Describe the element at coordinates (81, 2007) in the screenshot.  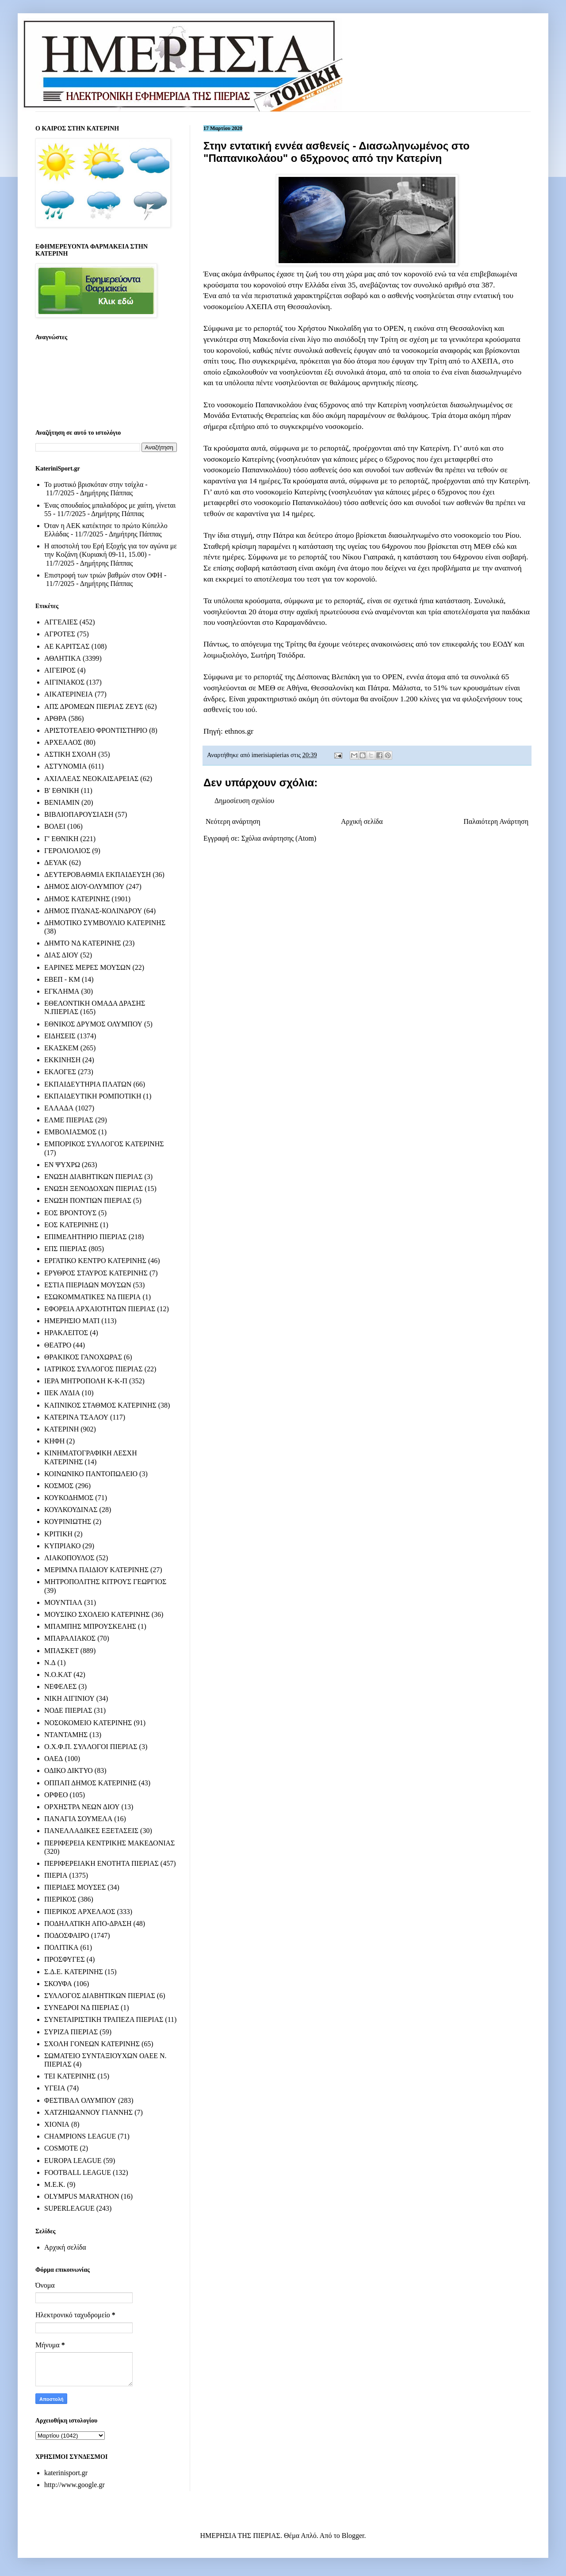
I see `ΣΥΝΕΔΡΟΙ ΝΔ ΠΙΕΡΙΑΣ` at that location.